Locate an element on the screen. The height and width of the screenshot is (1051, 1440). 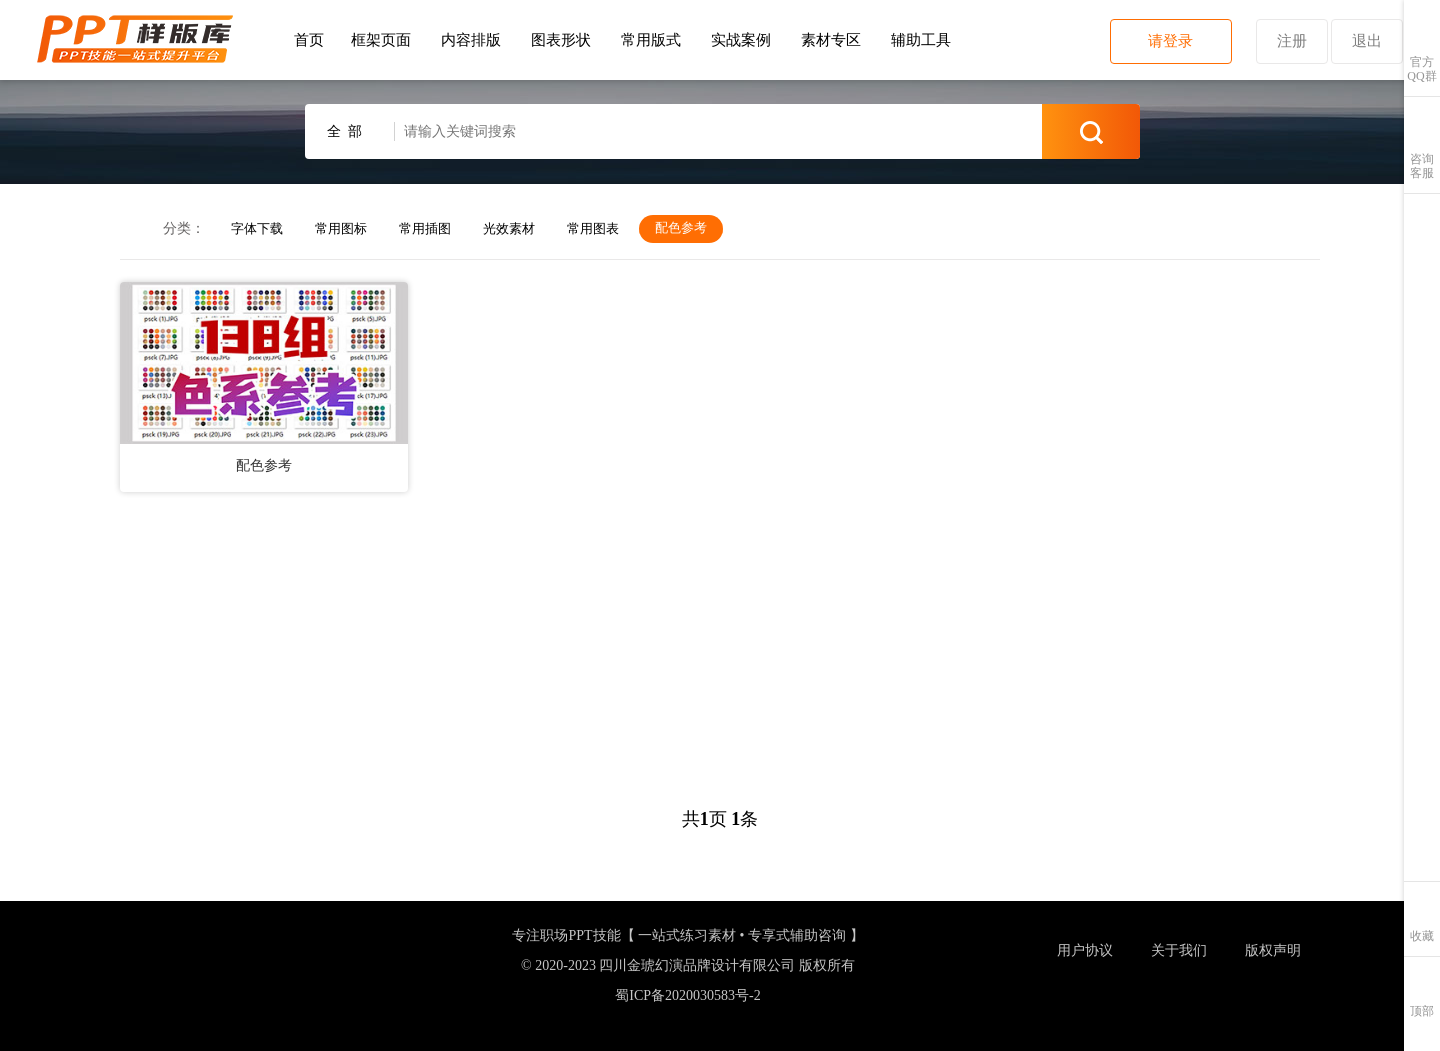
框架页面 is located at coordinates (381, 40).